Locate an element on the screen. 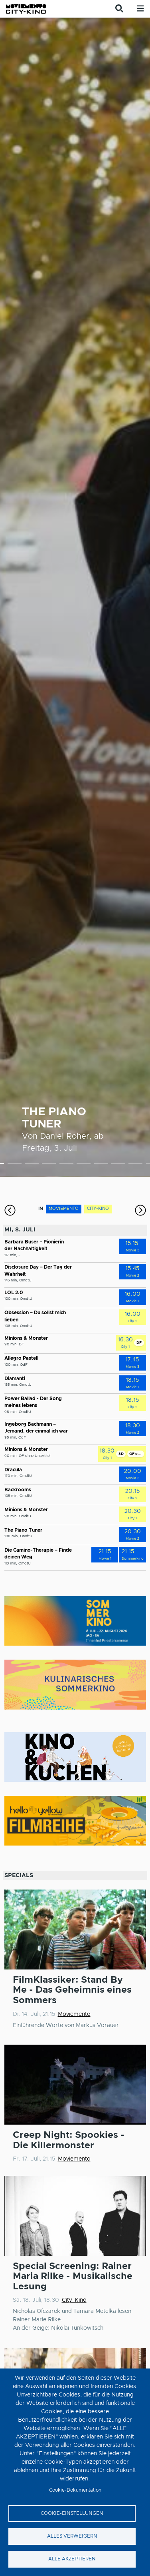  City-Kino is located at coordinates (74, 2300).